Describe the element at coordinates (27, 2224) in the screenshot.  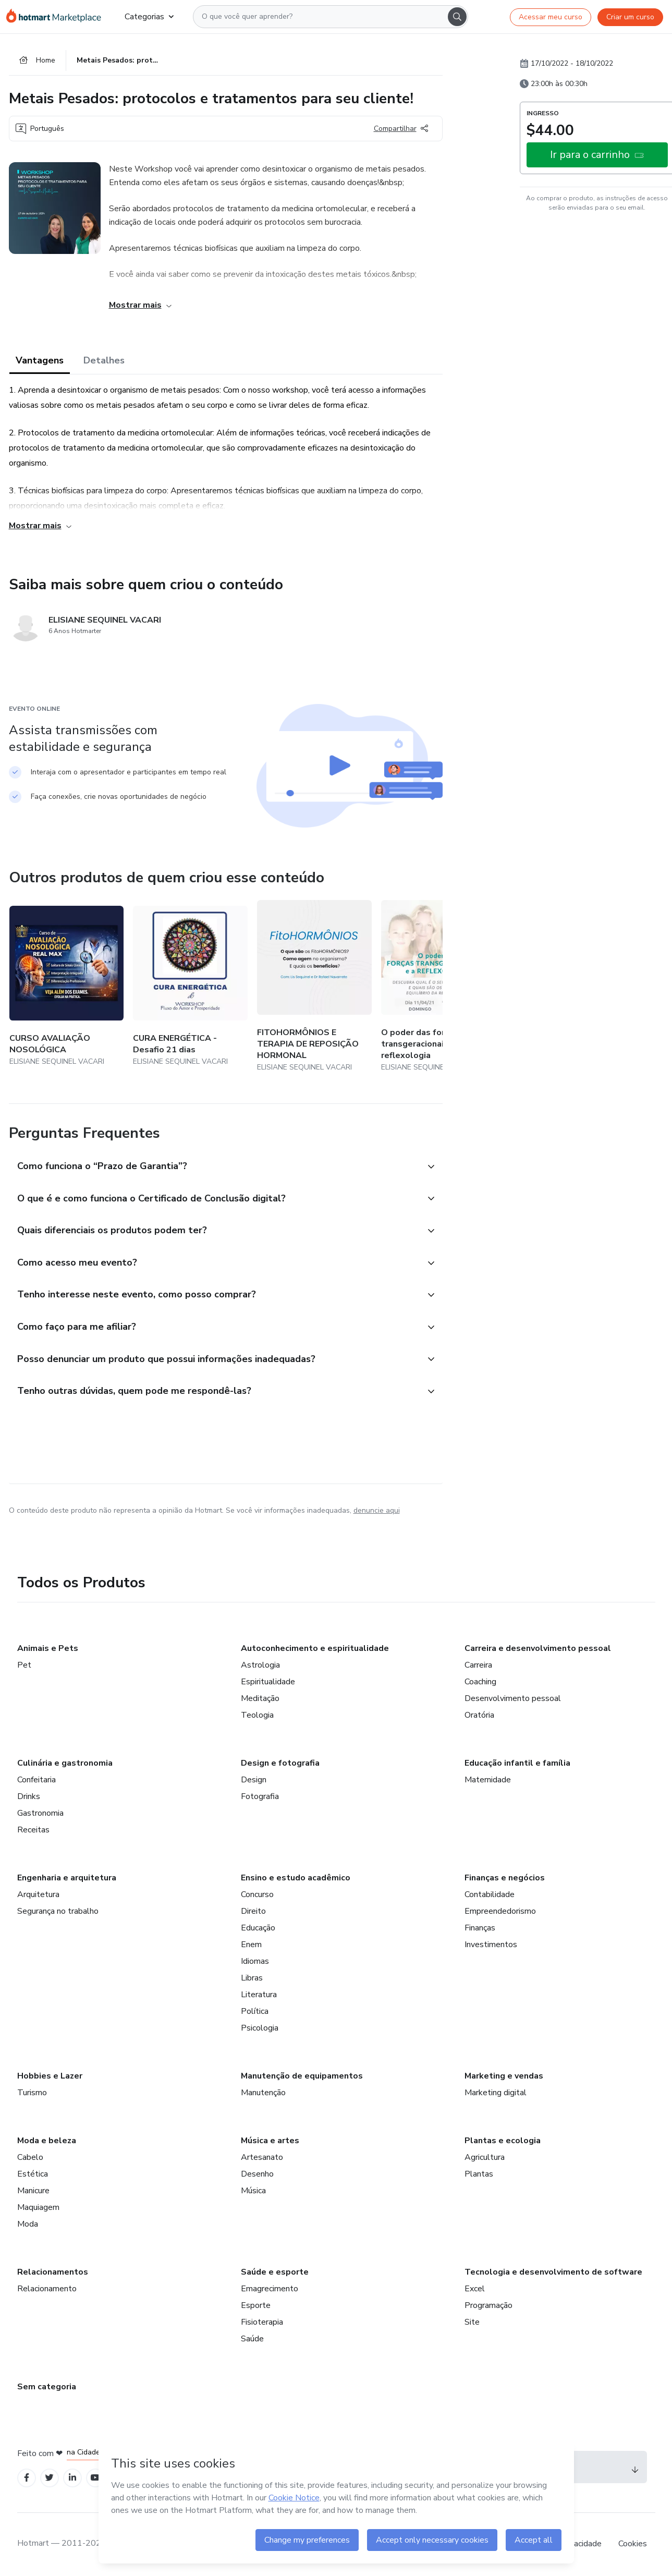
I see `Moda` at that location.